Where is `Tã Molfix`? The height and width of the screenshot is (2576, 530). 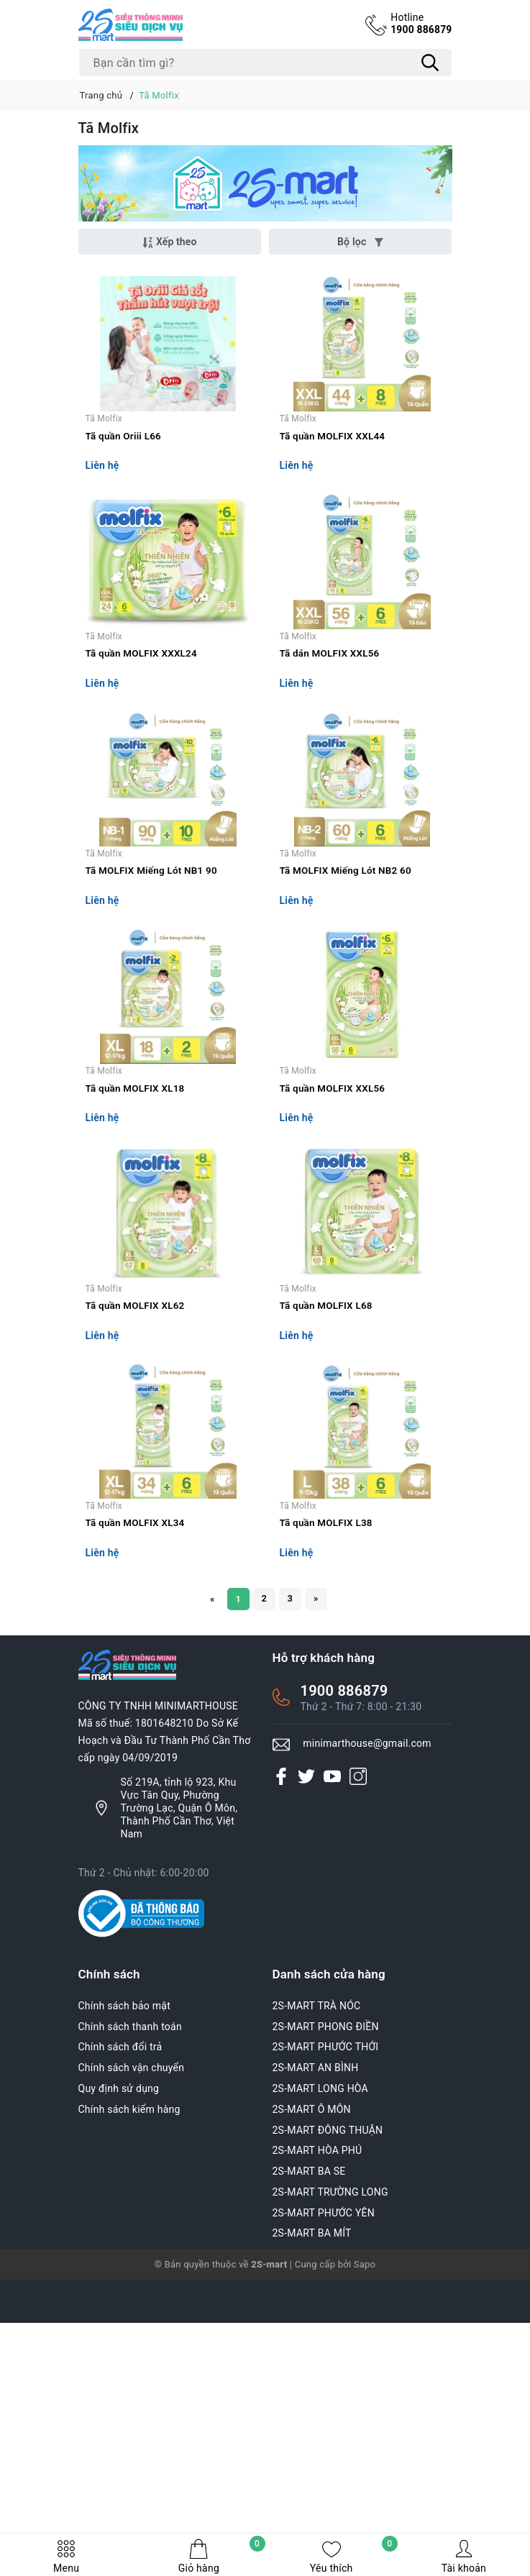
Tã Molfix is located at coordinates (104, 463).